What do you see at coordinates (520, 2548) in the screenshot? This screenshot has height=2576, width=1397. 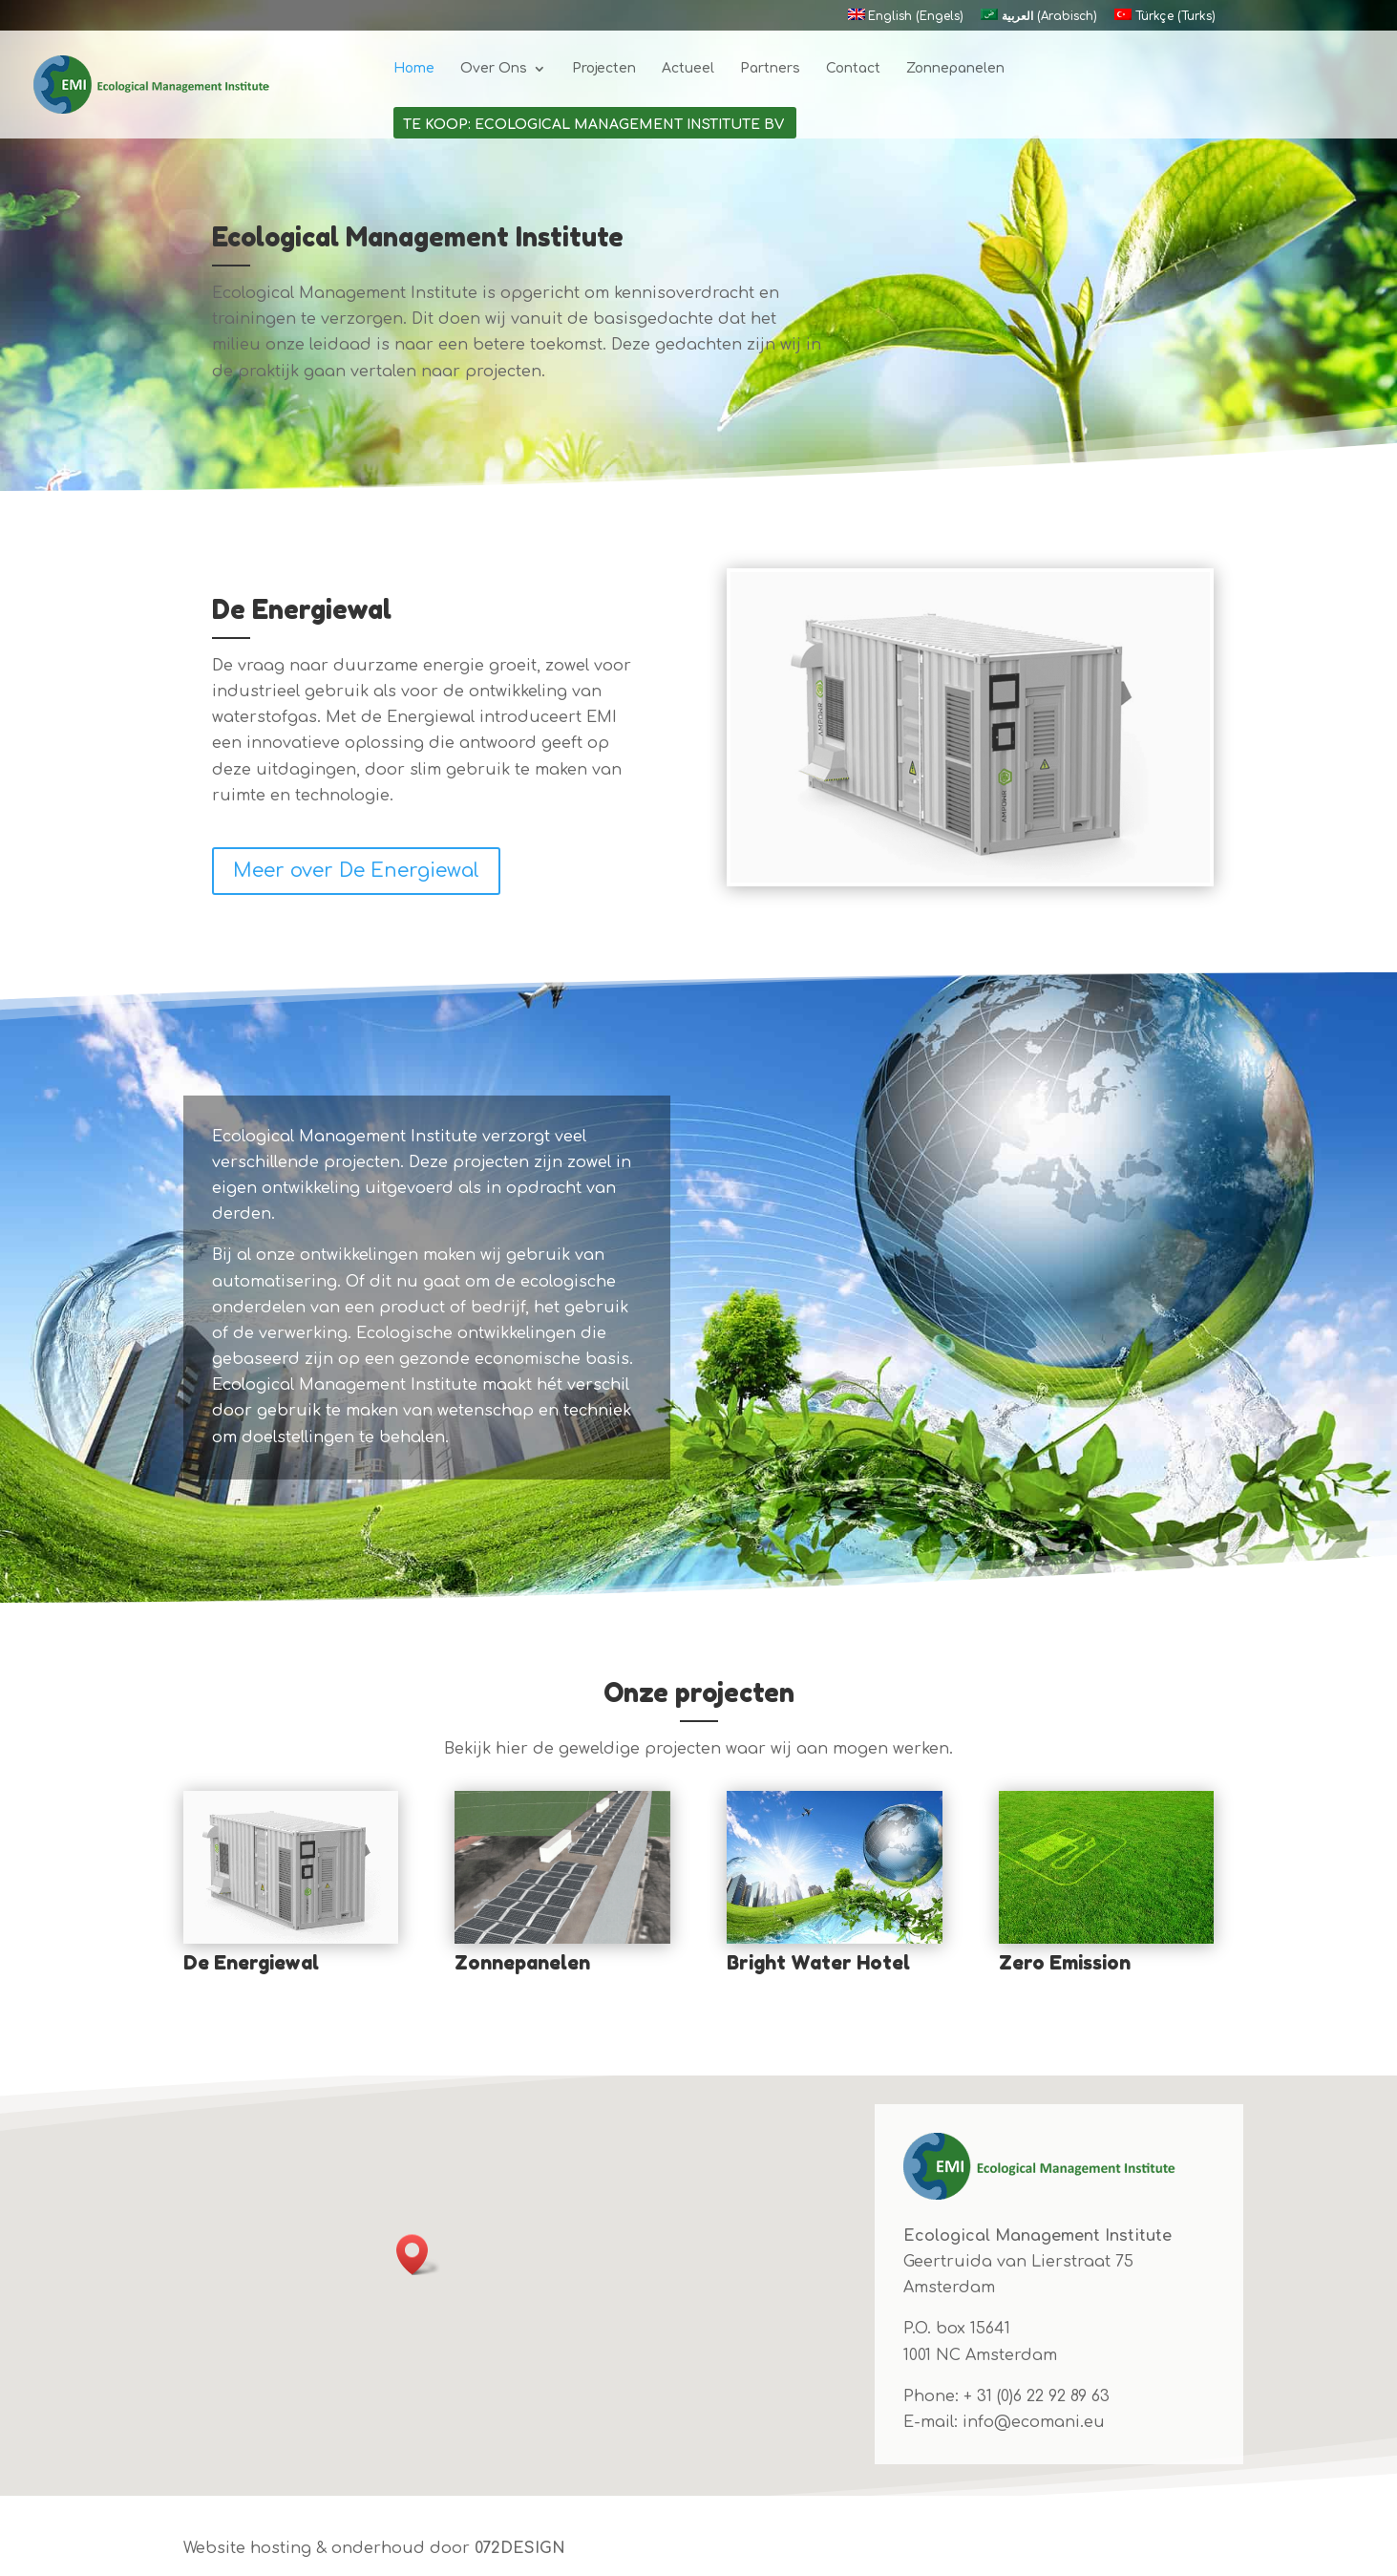 I see `072DESIGN` at bounding box center [520, 2548].